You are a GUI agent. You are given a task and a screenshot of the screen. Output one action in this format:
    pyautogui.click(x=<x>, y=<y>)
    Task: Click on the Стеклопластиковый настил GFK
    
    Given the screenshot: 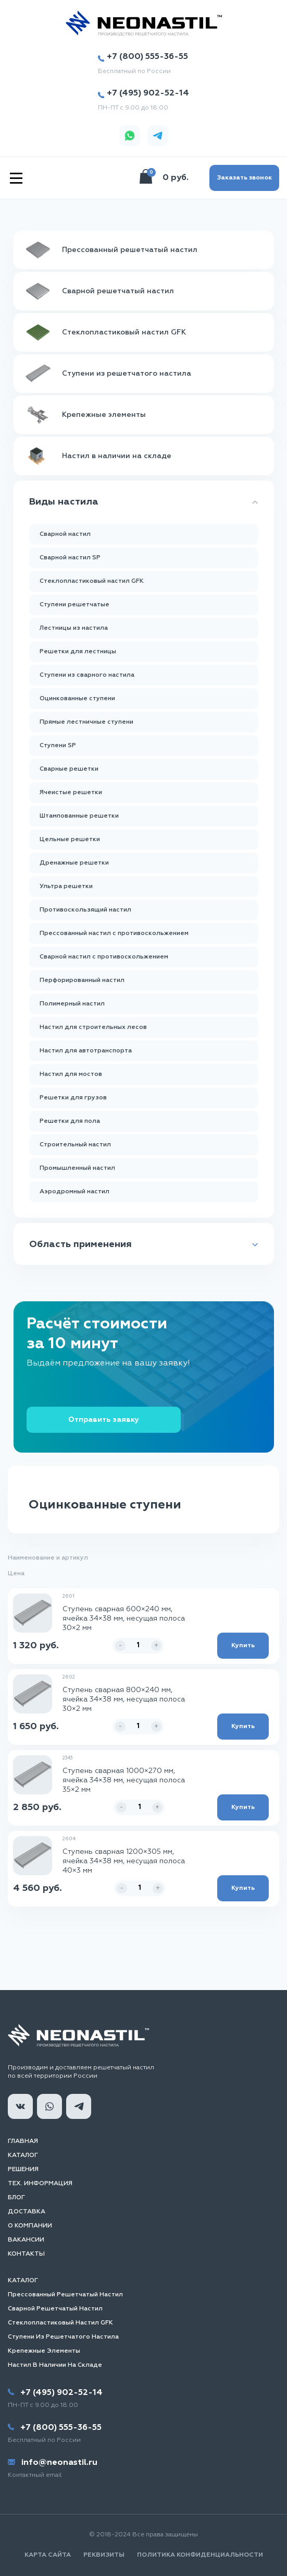 What is the action you would take?
    pyautogui.click(x=92, y=581)
    